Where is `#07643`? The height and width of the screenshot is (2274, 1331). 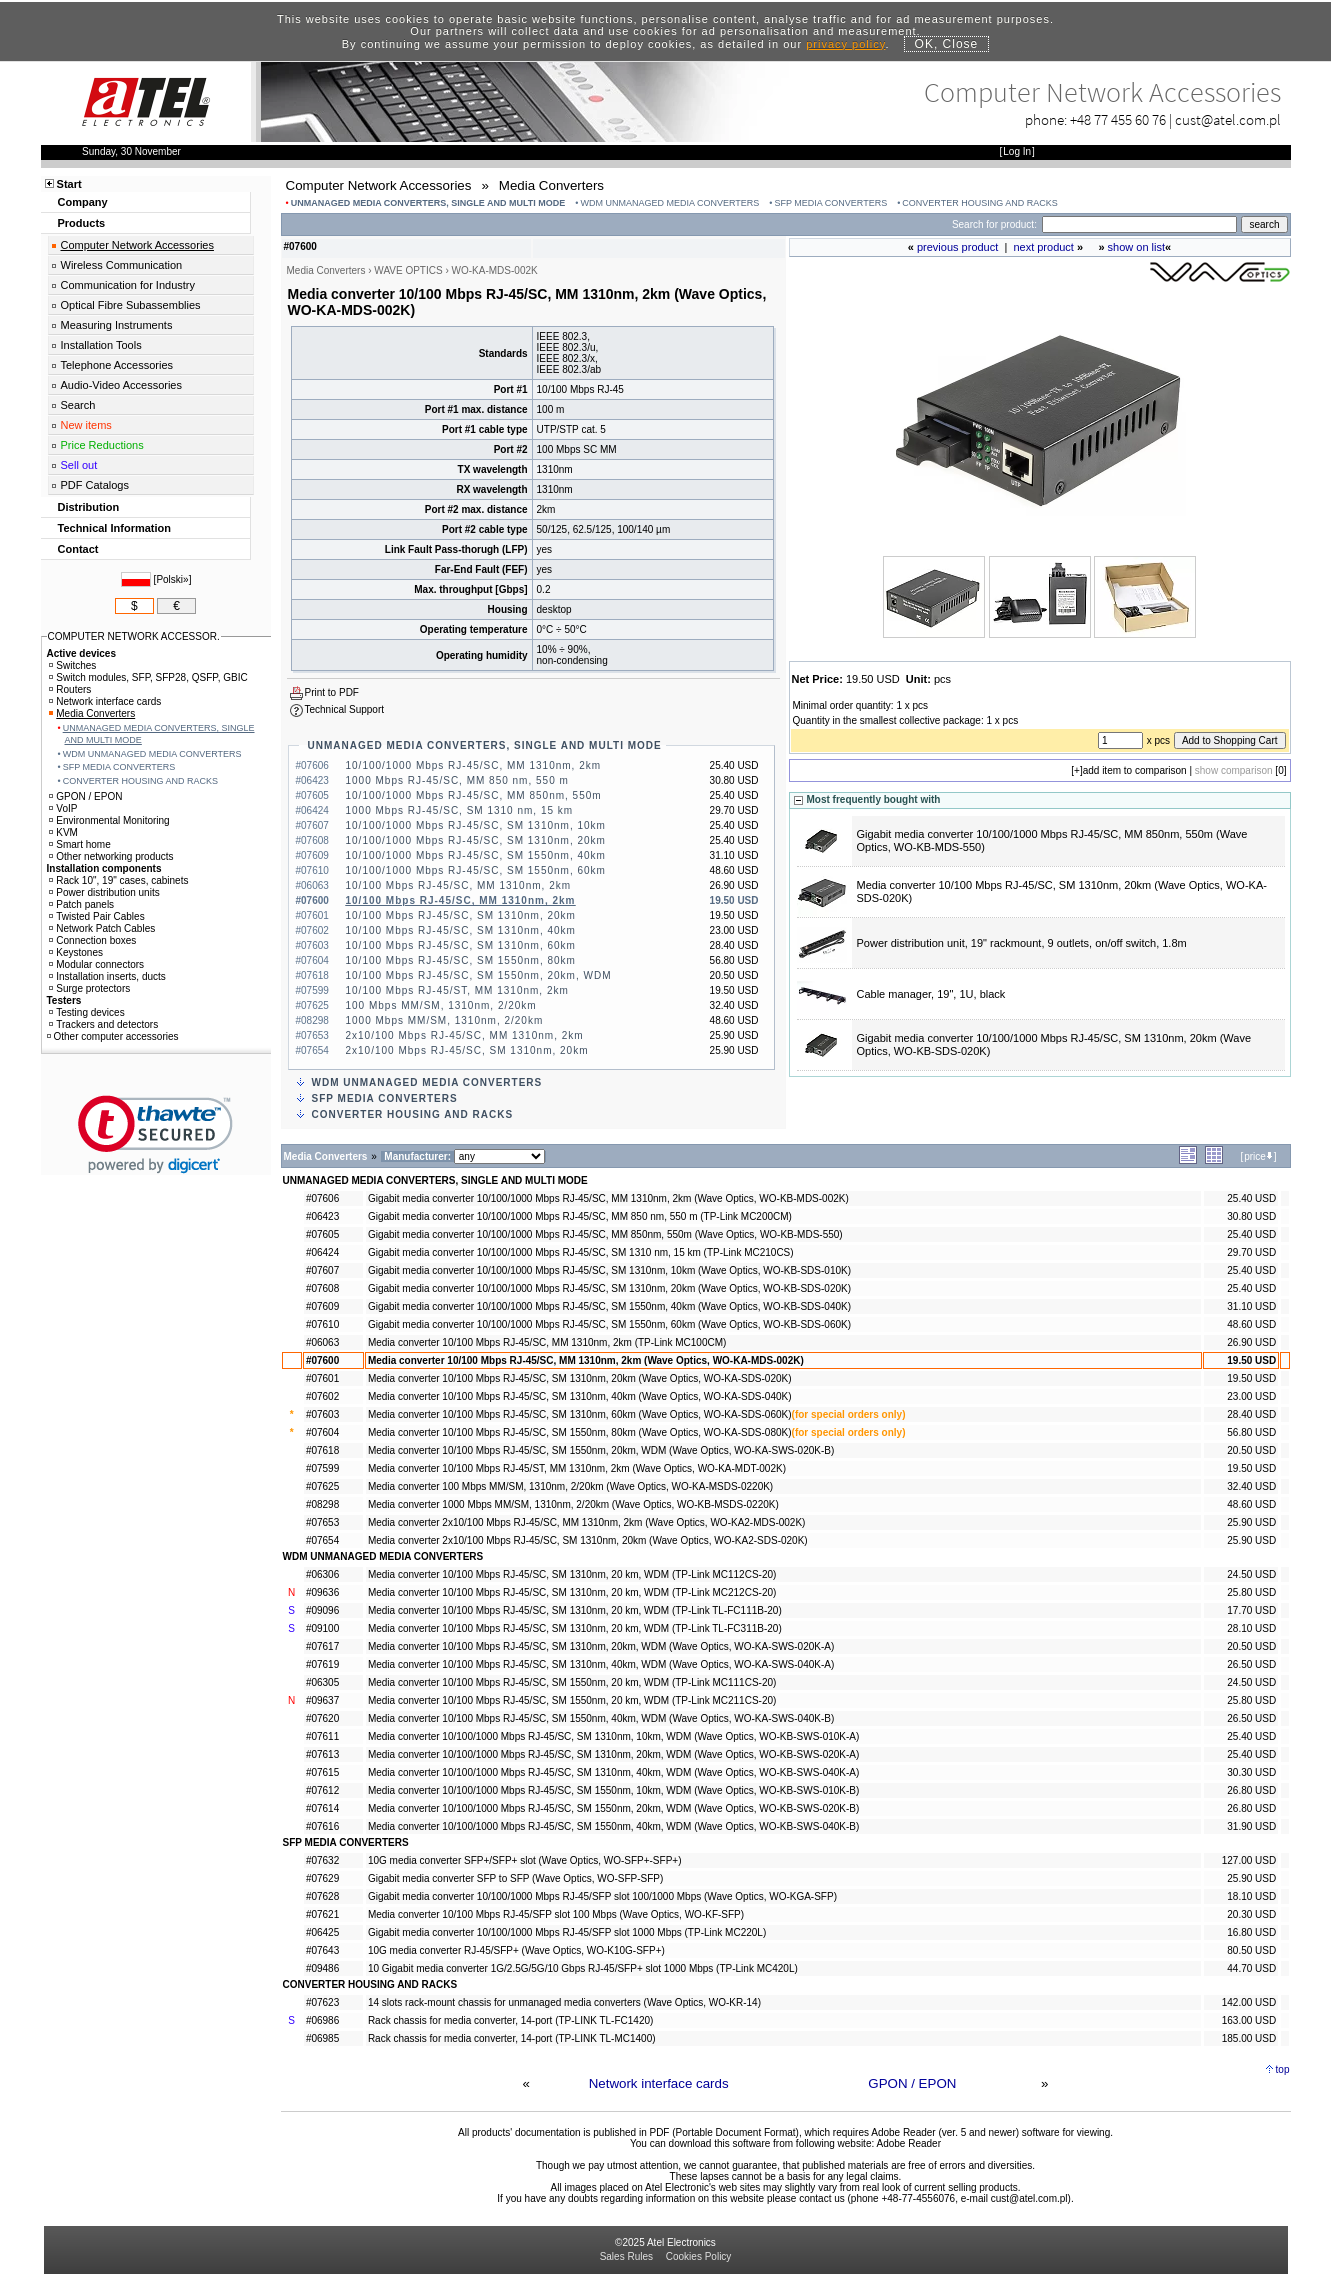
#07643 is located at coordinates (322, 1950).